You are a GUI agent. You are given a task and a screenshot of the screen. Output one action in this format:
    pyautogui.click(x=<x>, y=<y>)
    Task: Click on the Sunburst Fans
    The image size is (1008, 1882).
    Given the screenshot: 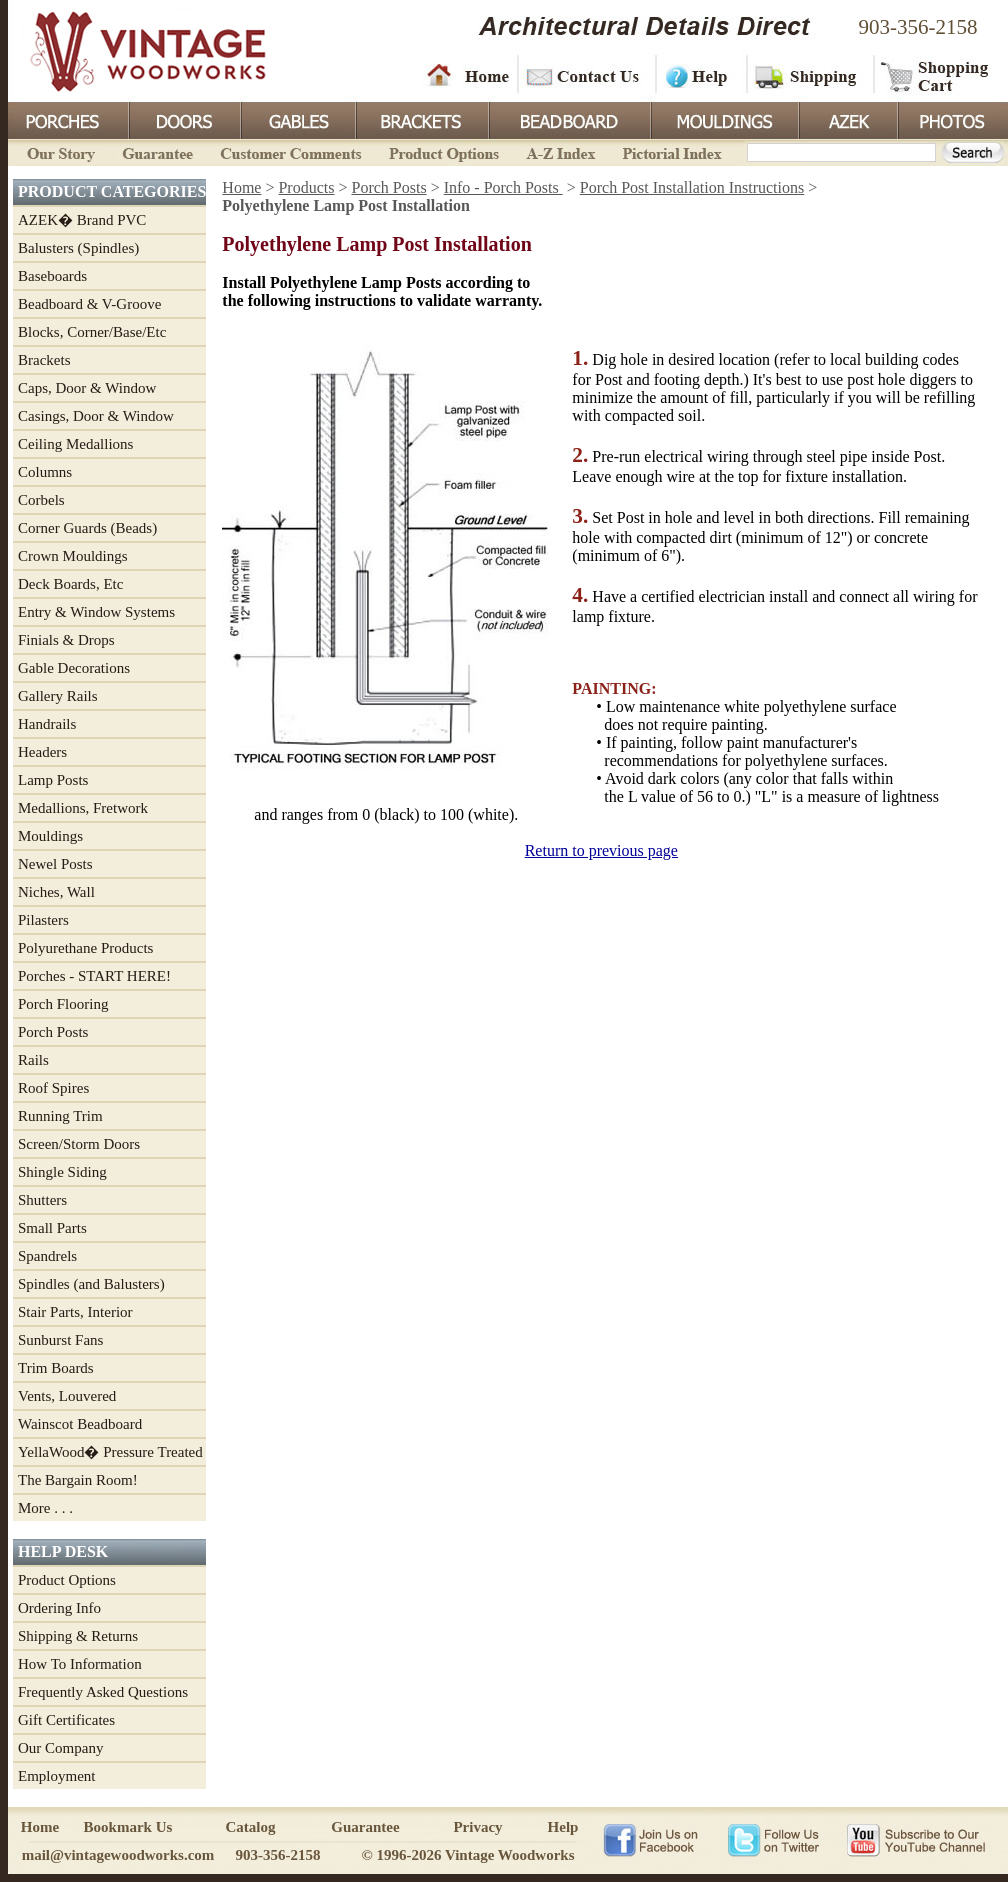 What is the action you would take?
    pyautogui.click(x=60, y=1340)
    